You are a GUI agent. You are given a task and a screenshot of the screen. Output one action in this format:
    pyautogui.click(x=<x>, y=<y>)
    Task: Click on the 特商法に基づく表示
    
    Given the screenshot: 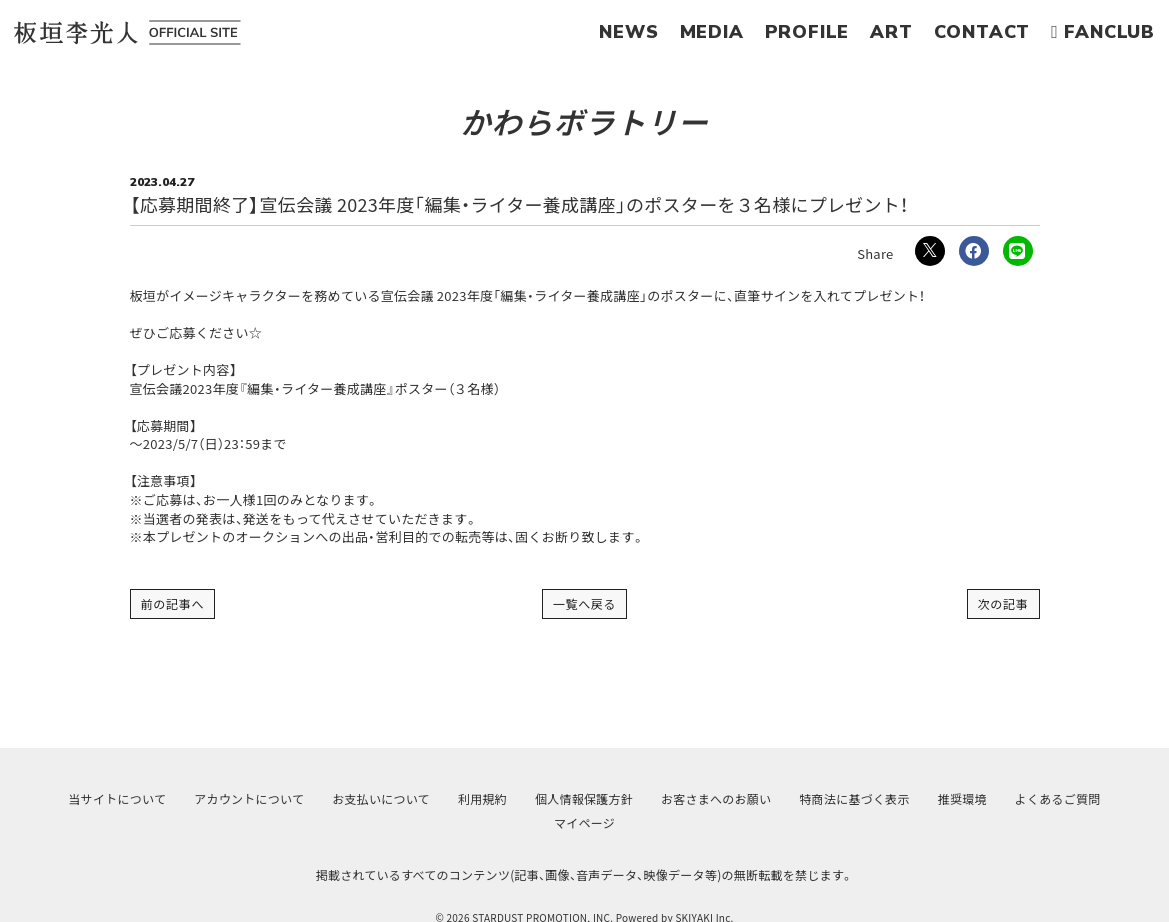 What is the action you would take?
    pyautogui.click(x=854, y=798)
    